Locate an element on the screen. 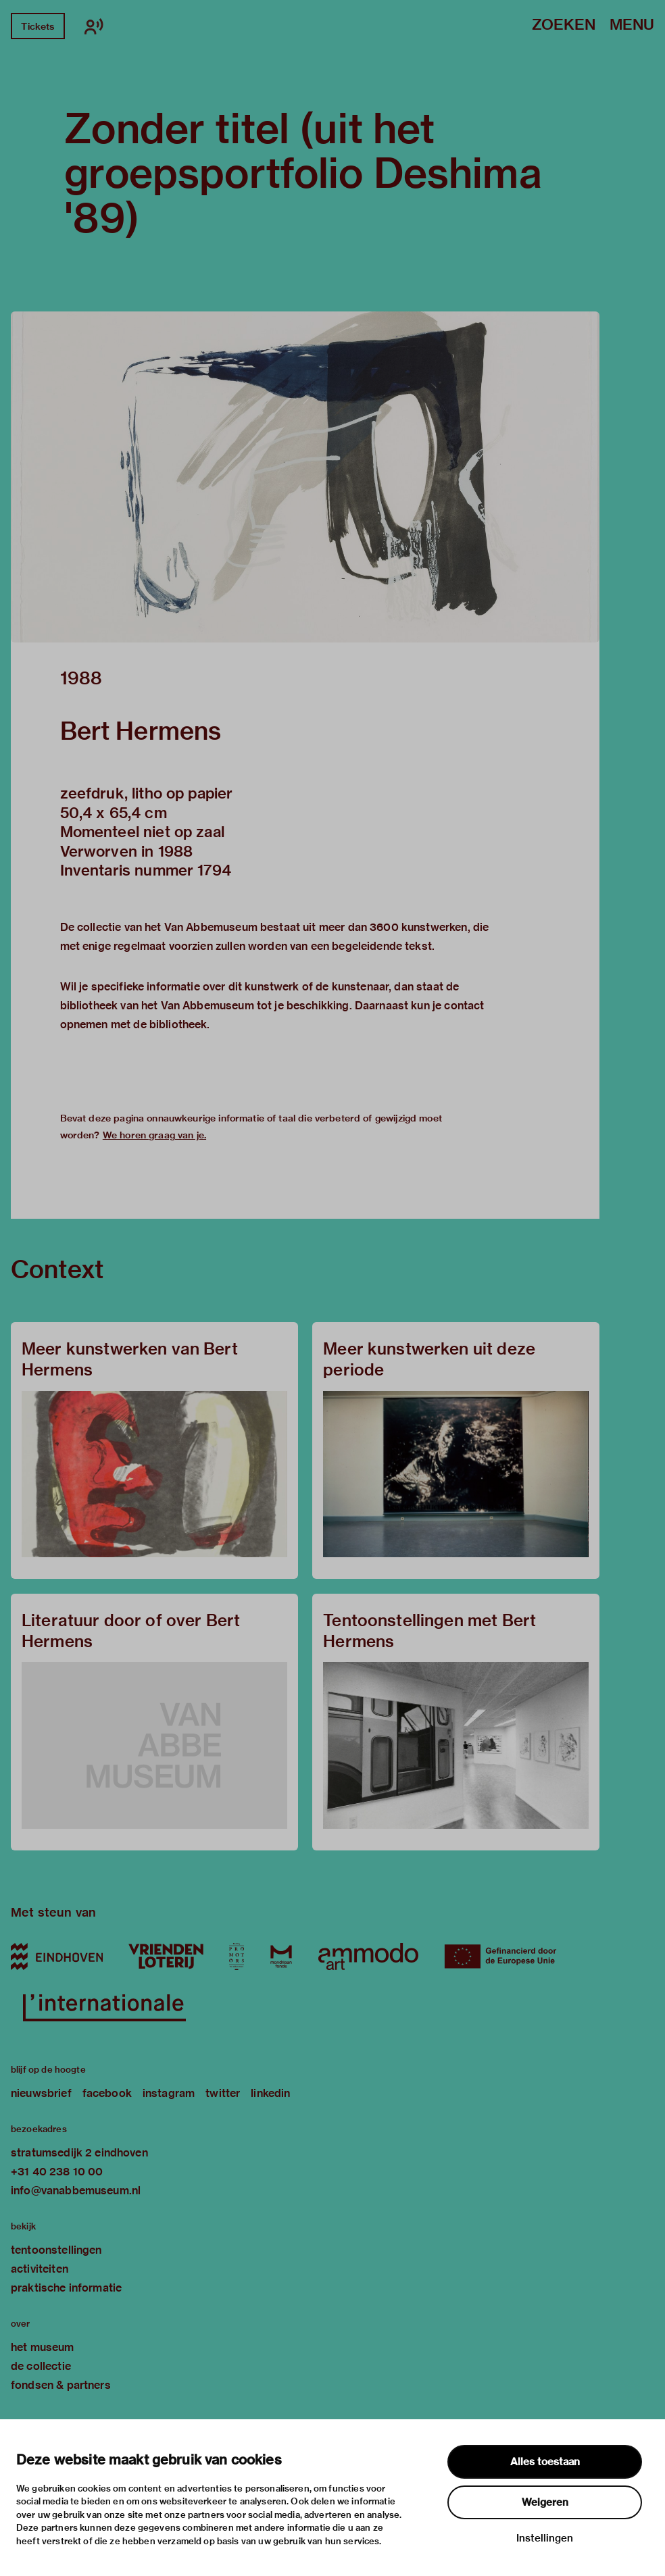 The width and height of the screenshot is (665, 2576). instagram is located at coordinates (169, 2093).